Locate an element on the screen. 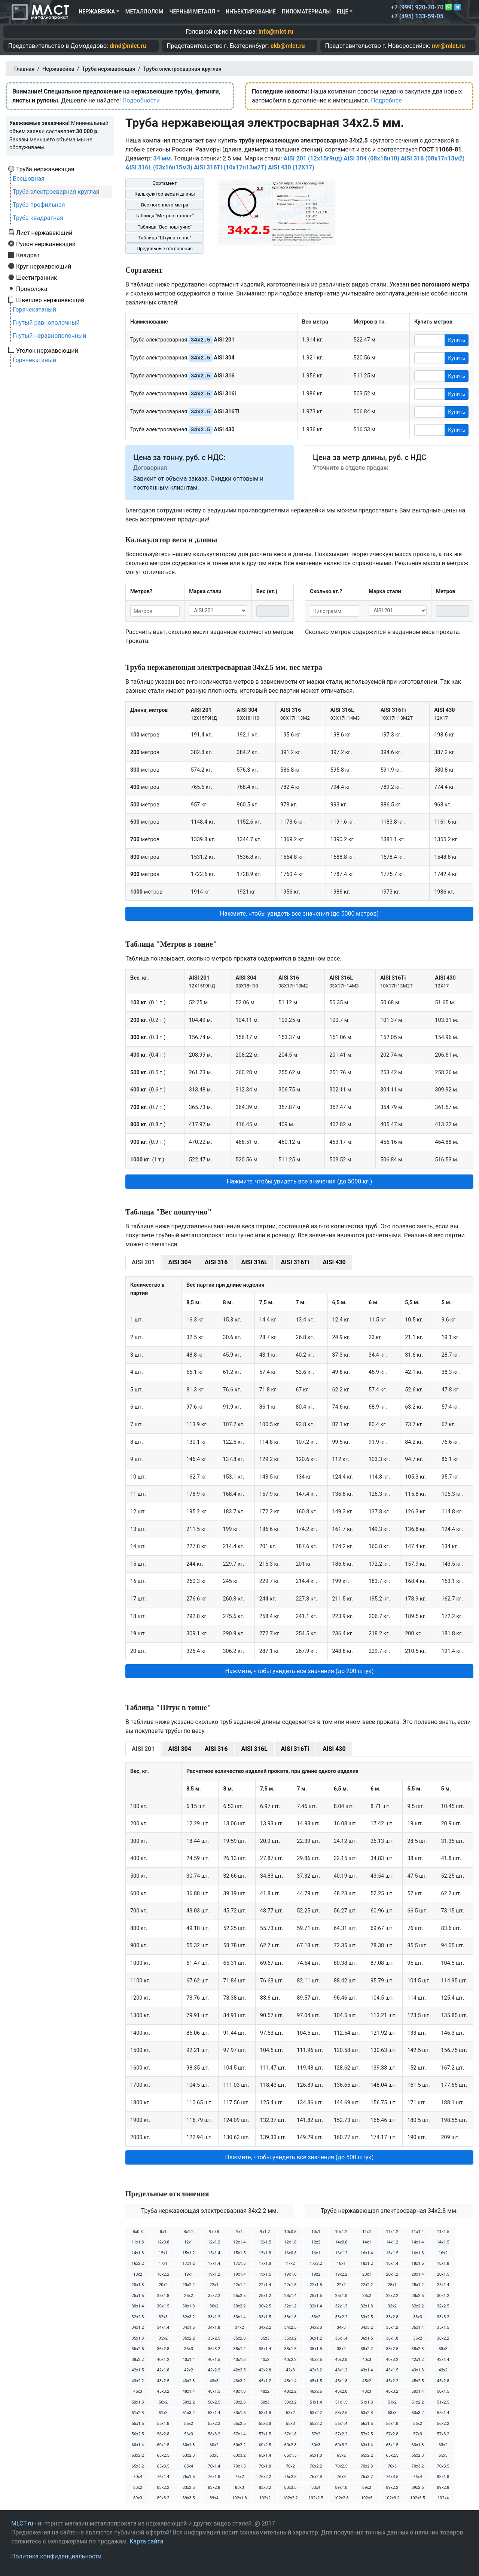  Таблица "Вес поштучно" is located at coordinates (165, 227).